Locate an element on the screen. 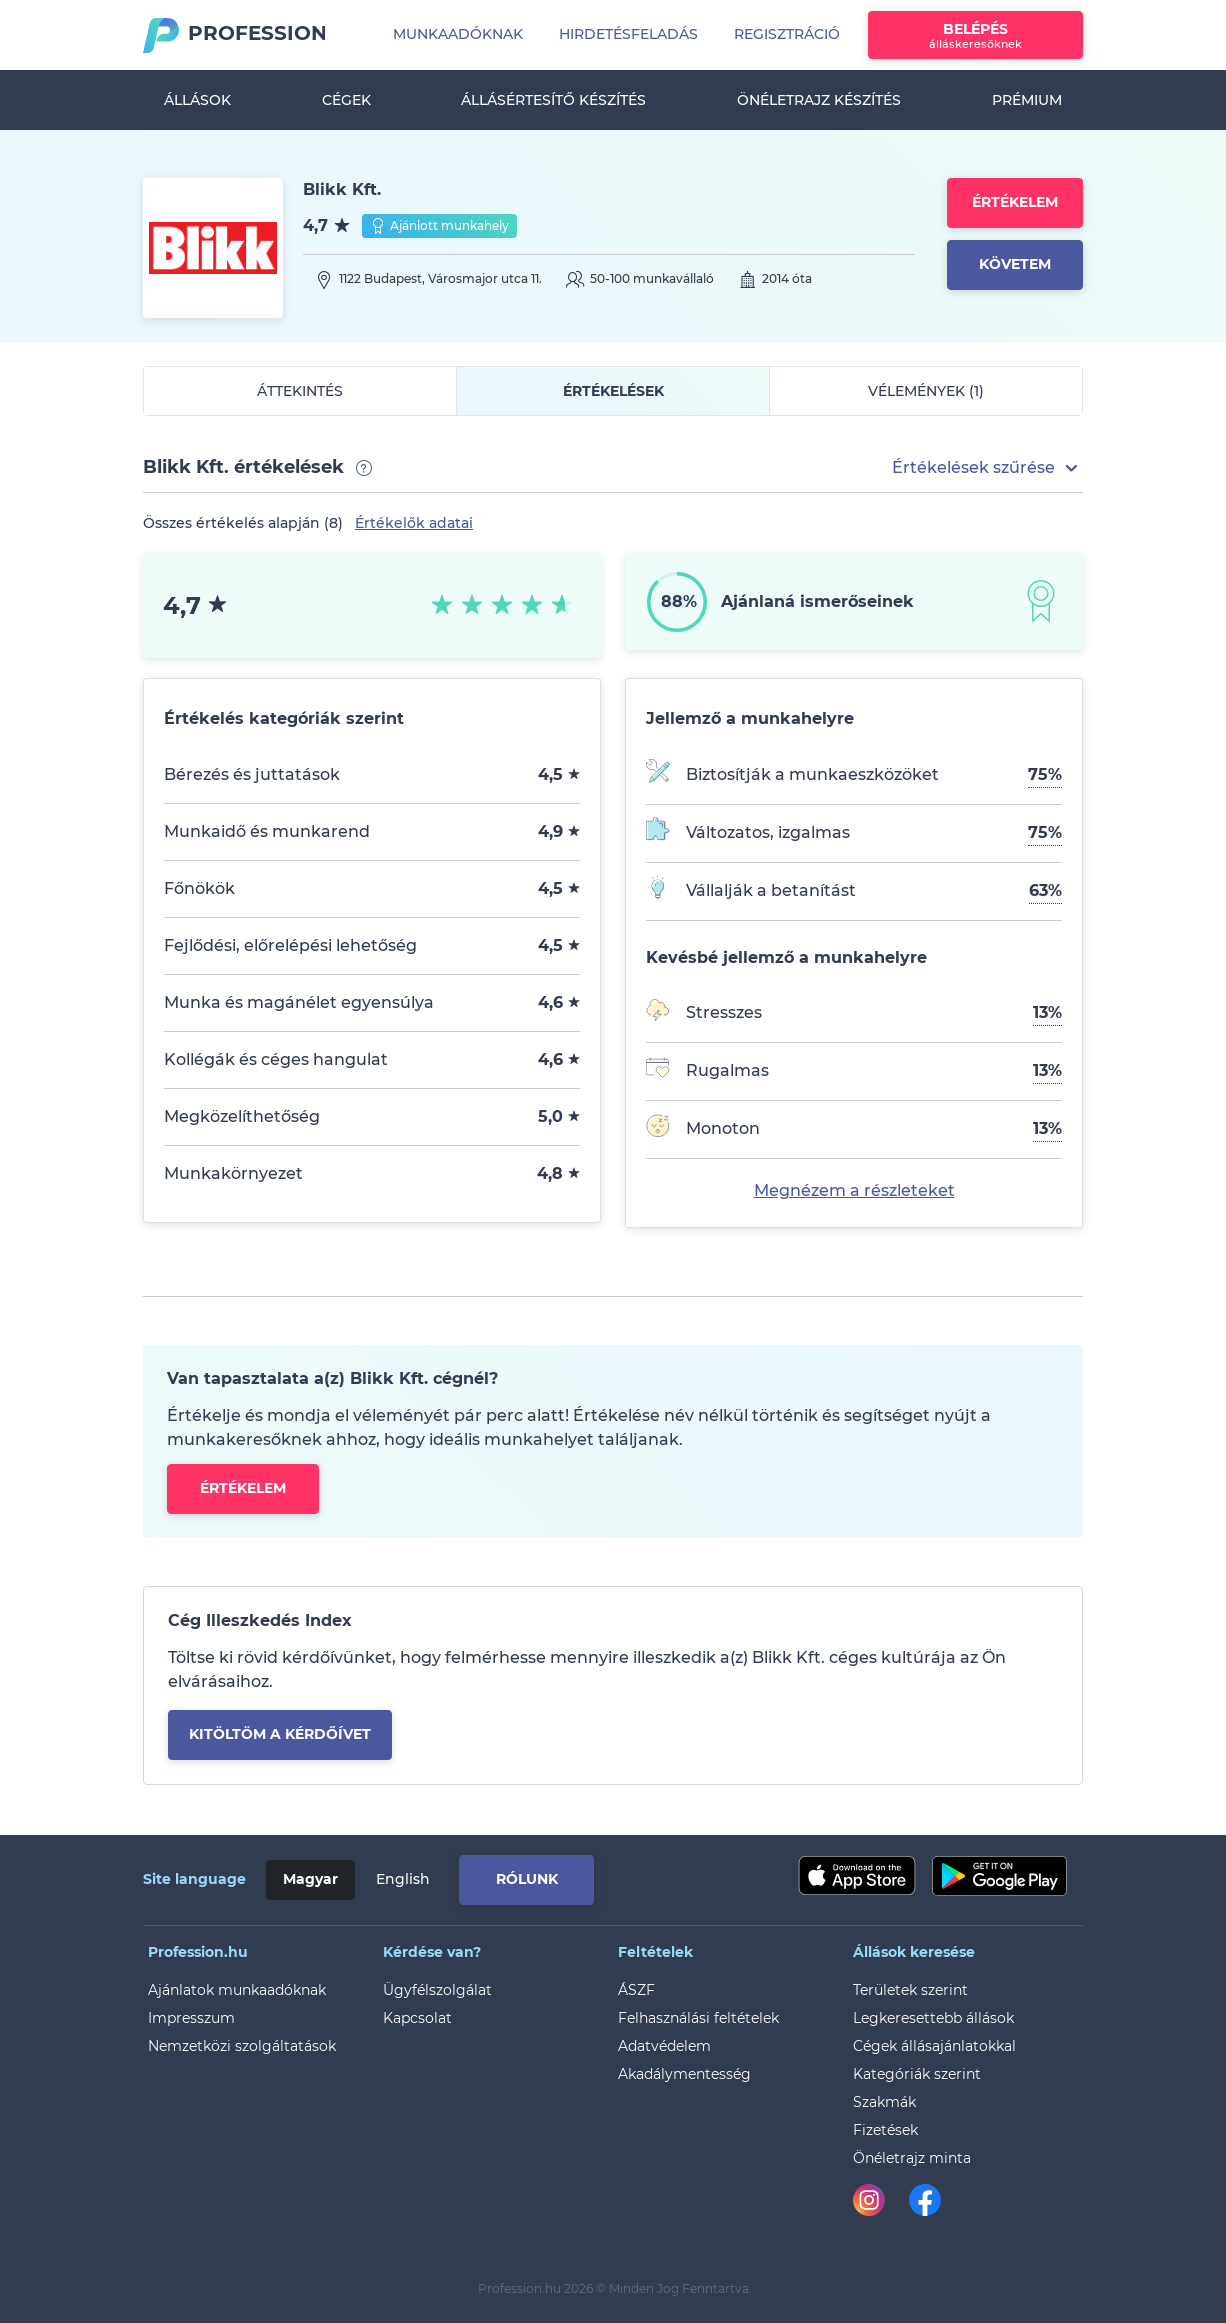 This screenshot has height=2323, width=1226. 63% is located at coordinates (1045, 890).